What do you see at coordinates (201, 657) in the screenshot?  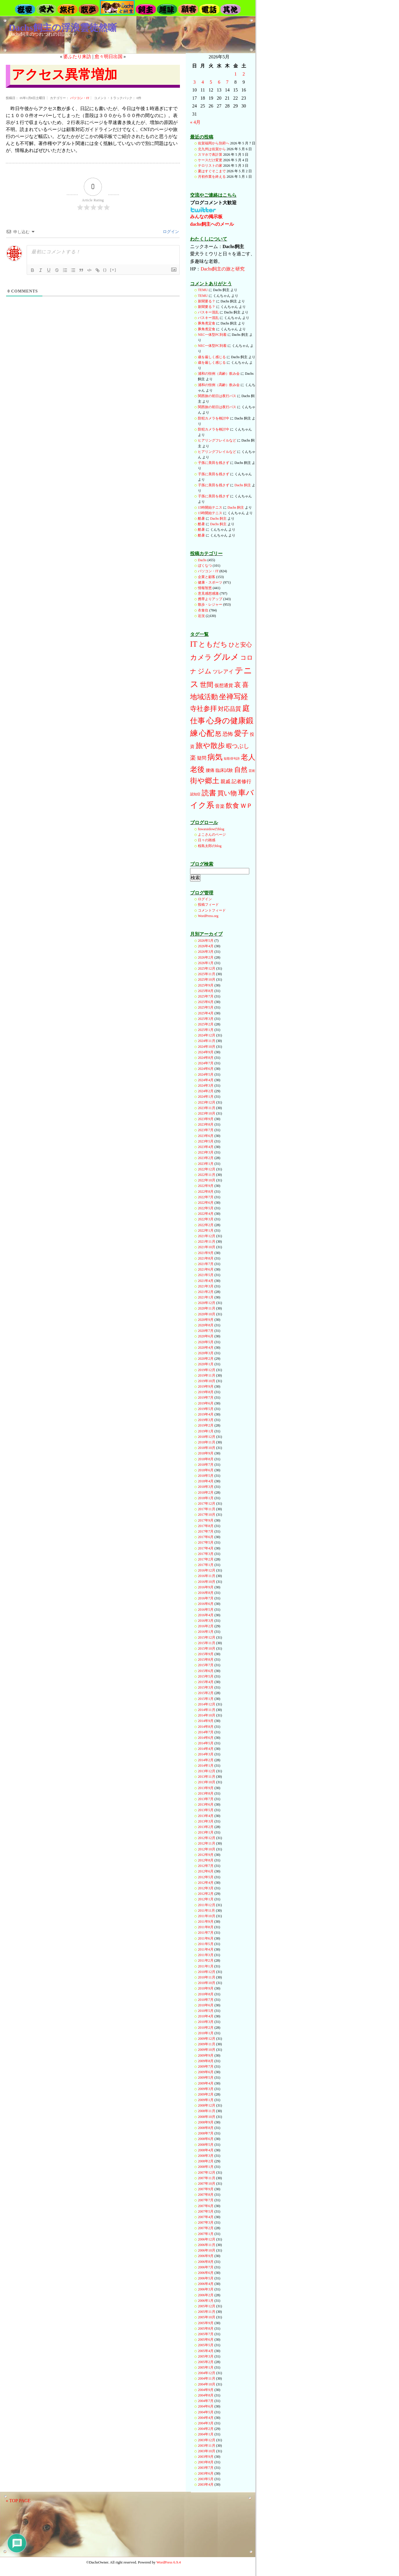 I see `カメラ [カメラ (199個の項目)]` at bounding box center [201, 657].